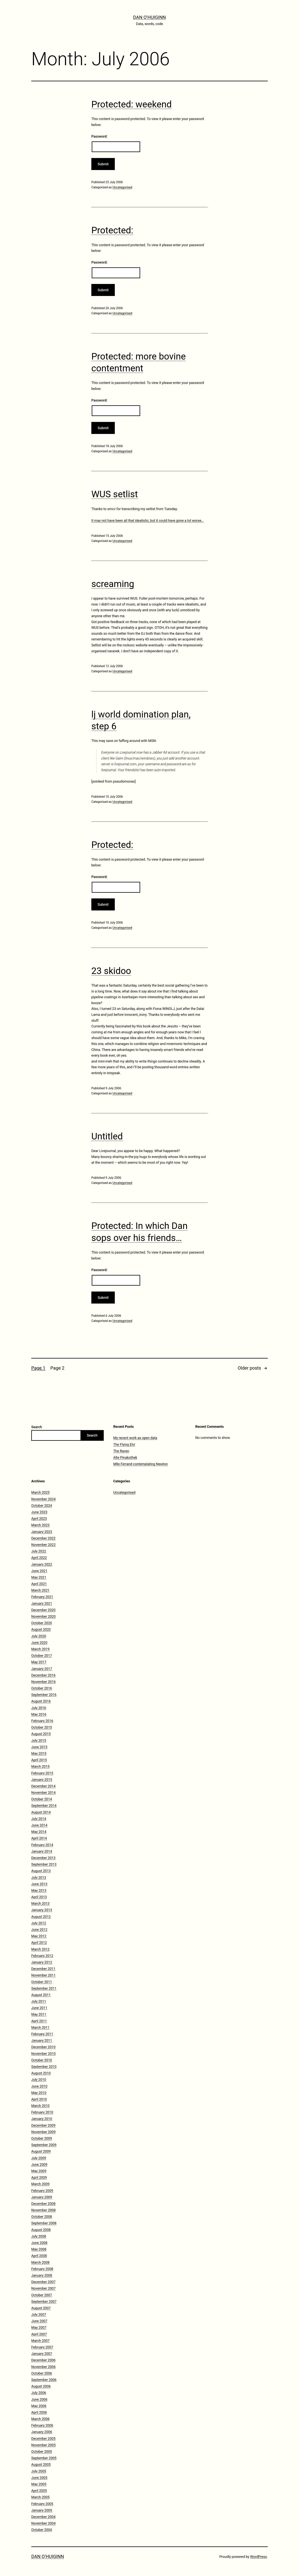 The height and width of the screenshot is (2576, 299). Describe the element at coordinates (42, 1845) in the screenshot. I see `February 2014` at that location.